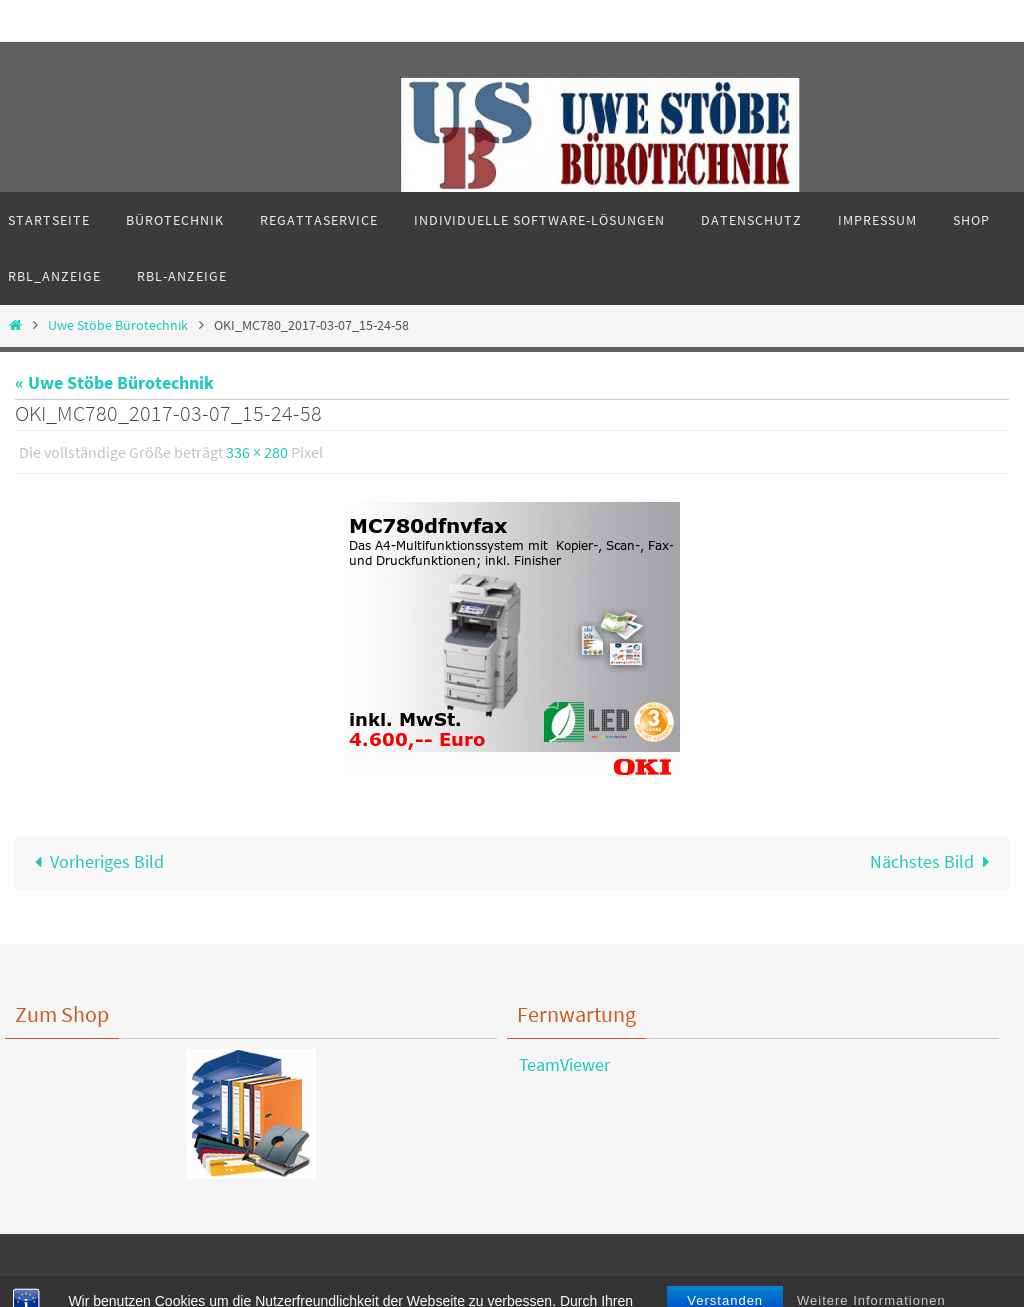  I want to click on Nirvana, so click(517, 1287).